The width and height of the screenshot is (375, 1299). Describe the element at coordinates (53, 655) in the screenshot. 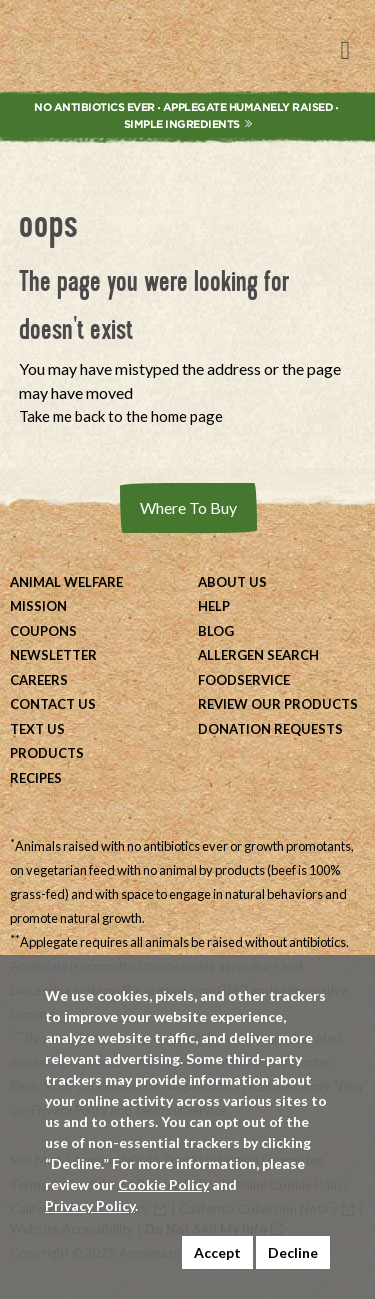

I see `Newsletter` at that location.